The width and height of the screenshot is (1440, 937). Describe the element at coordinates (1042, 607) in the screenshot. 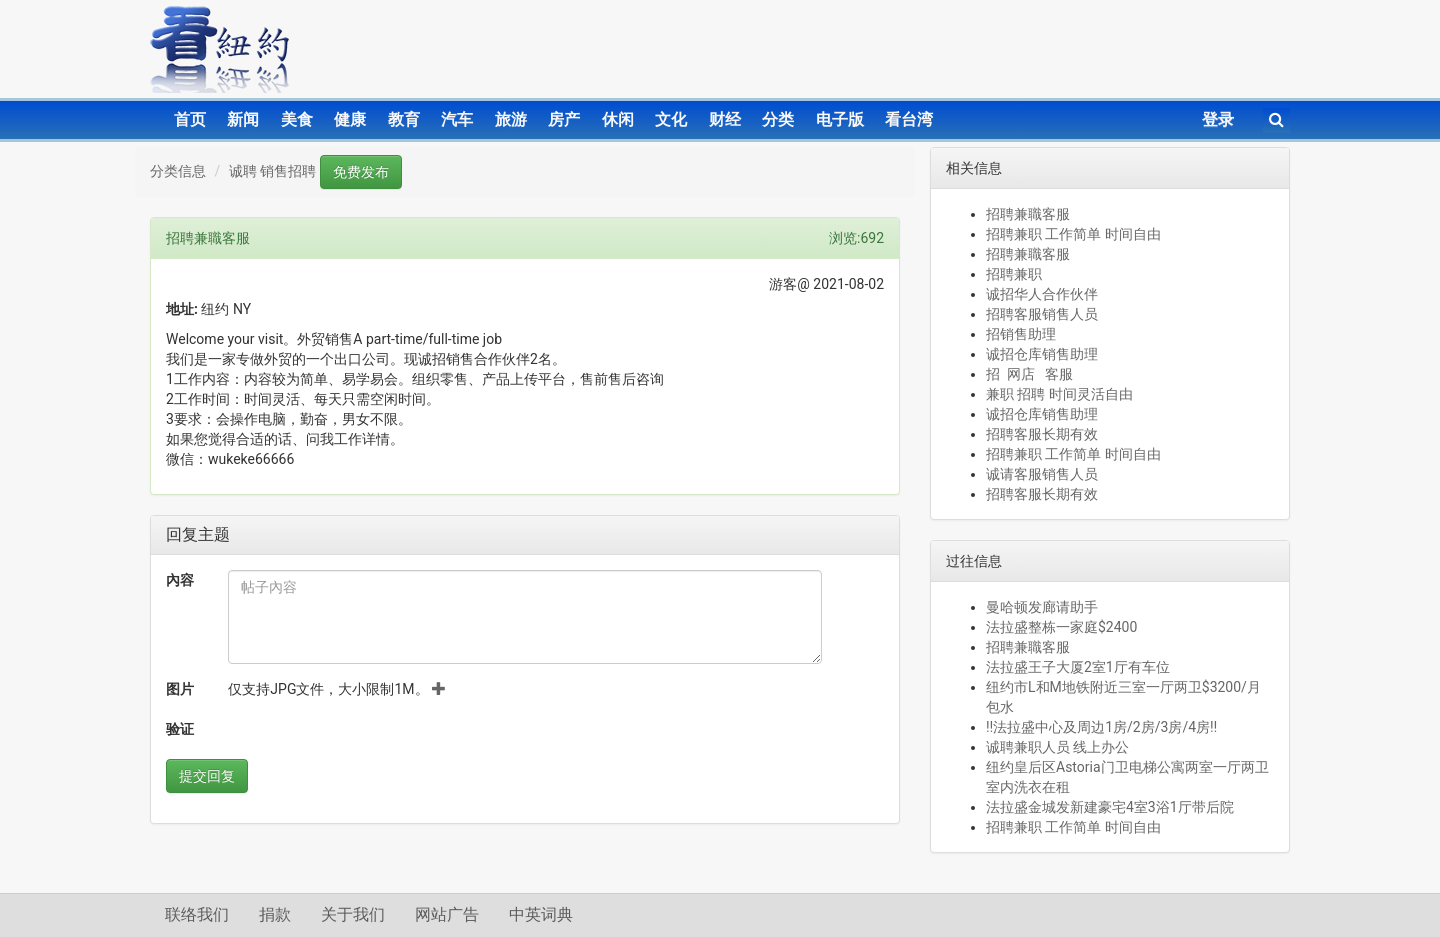

I see `曼哈顿发廊请助手` at that location.